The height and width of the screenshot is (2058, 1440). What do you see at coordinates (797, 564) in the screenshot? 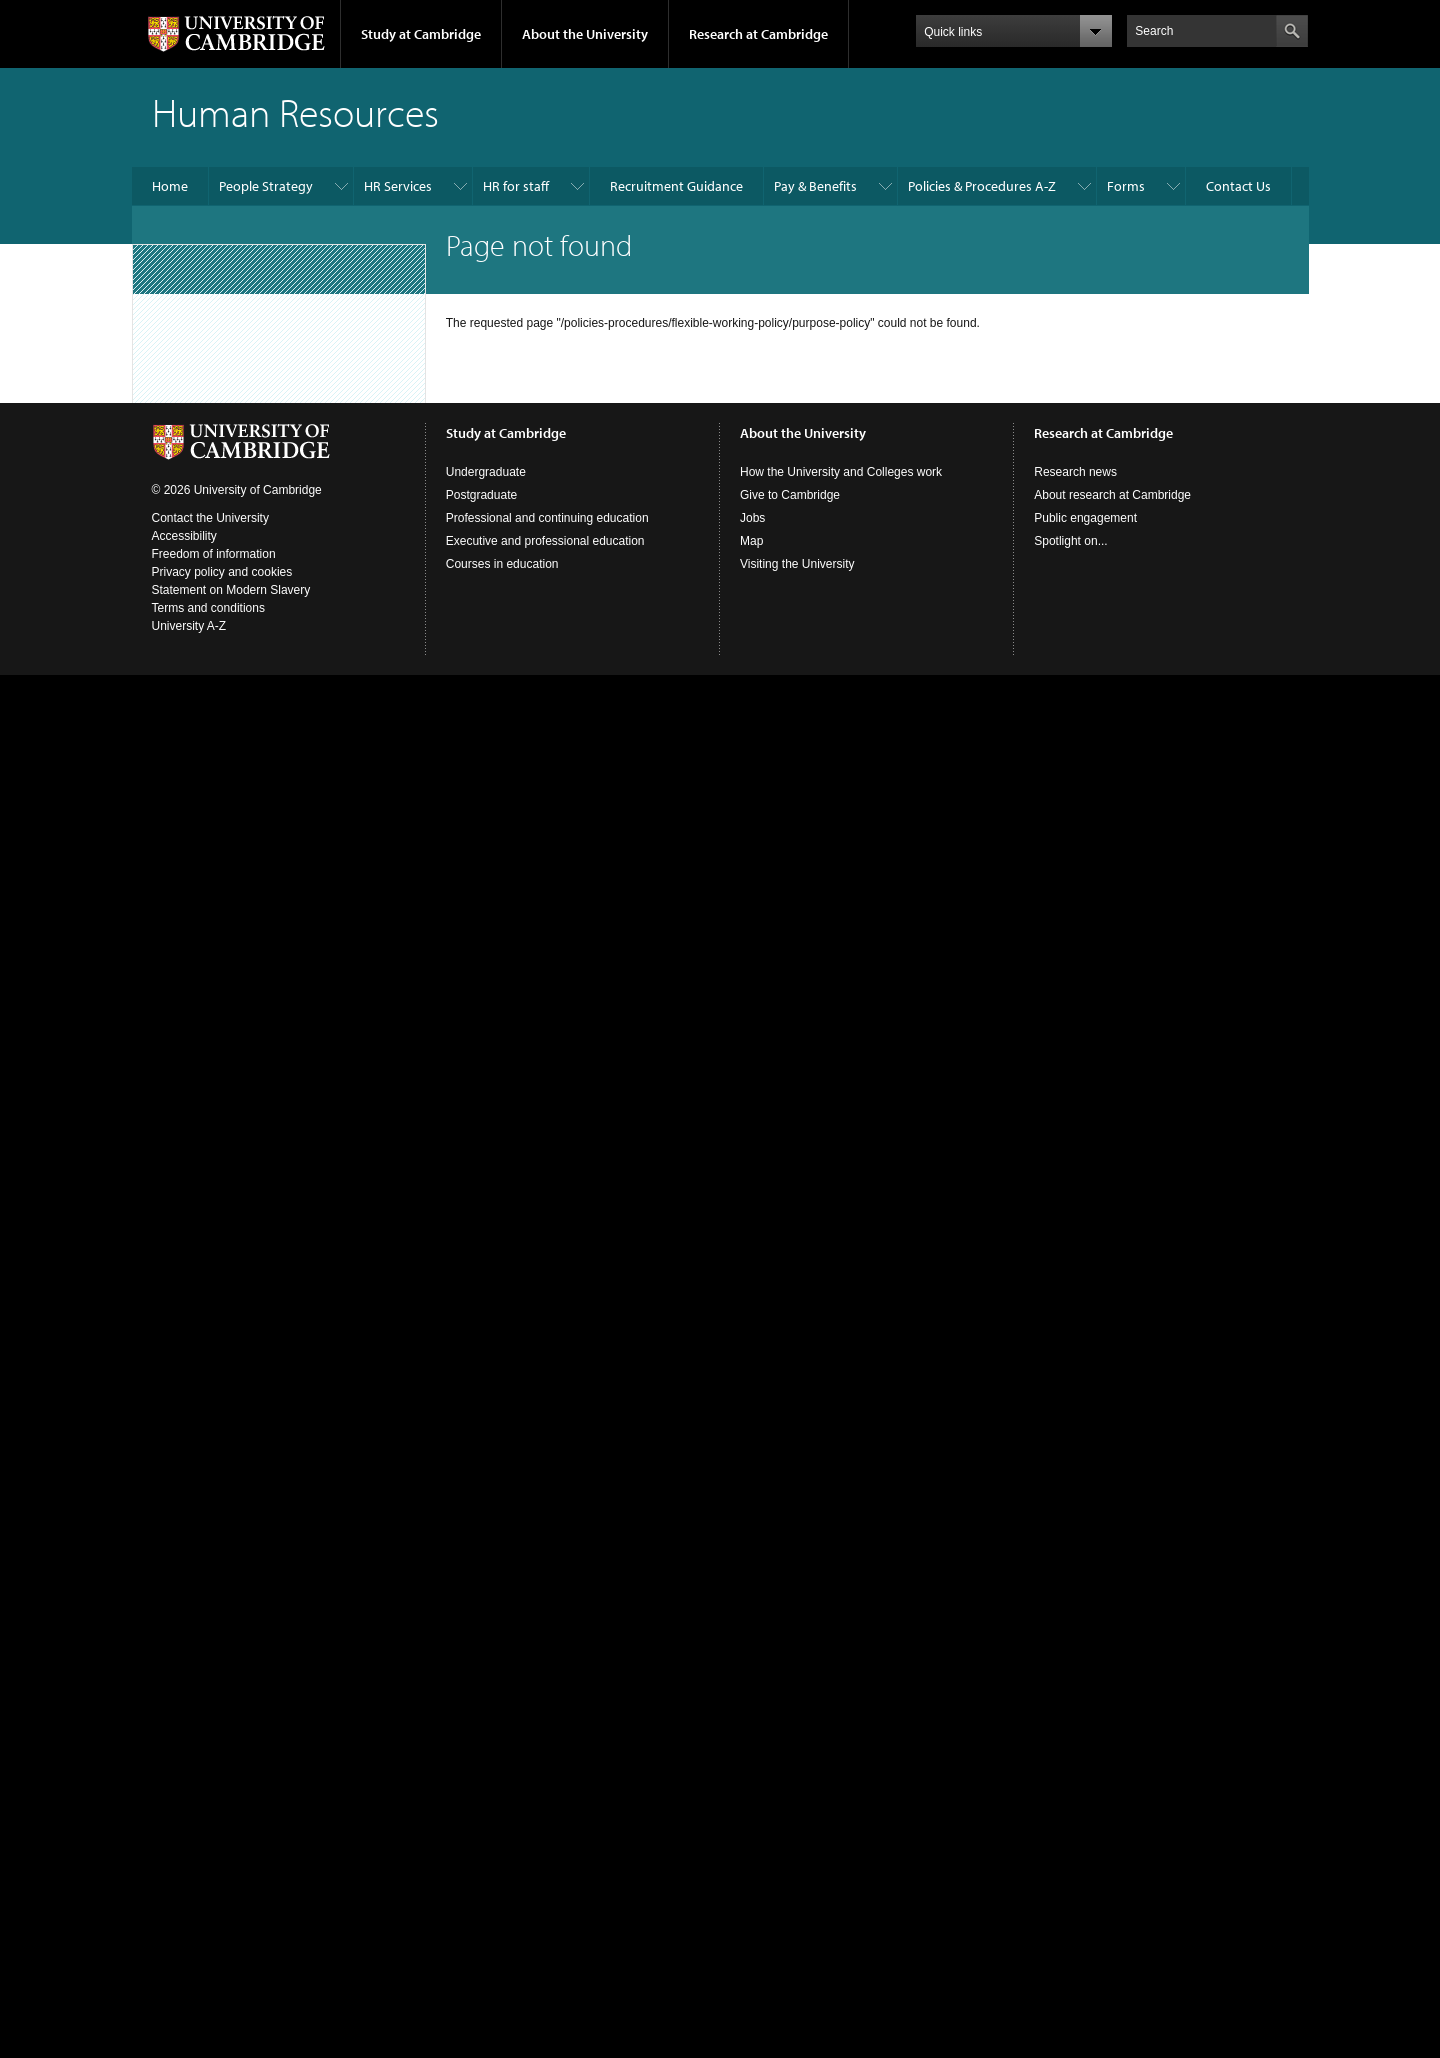
I see `Visiting the University` at bounding box center [797, 564].